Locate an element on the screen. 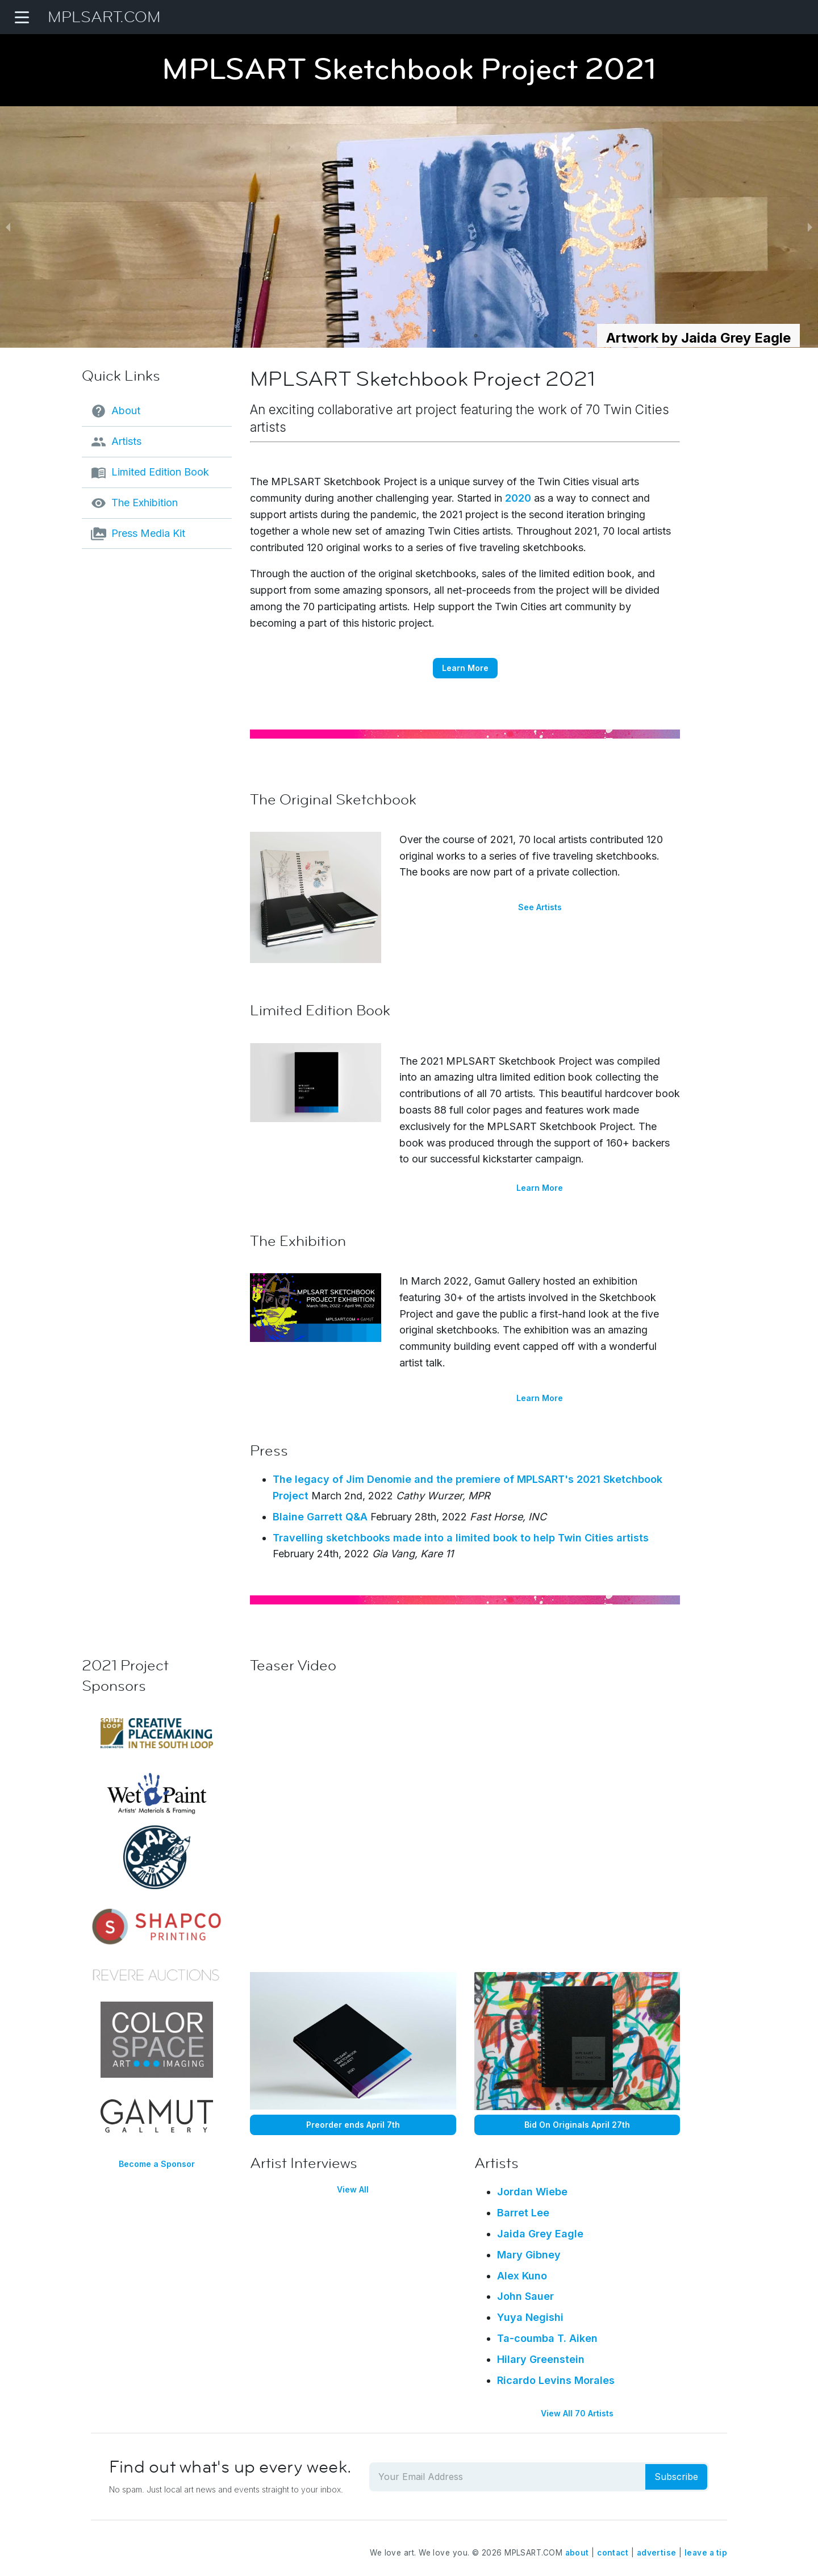 The height and width of the screenshot is (2576, 818). MPLSART.COM is located at coordinates (104, 17).